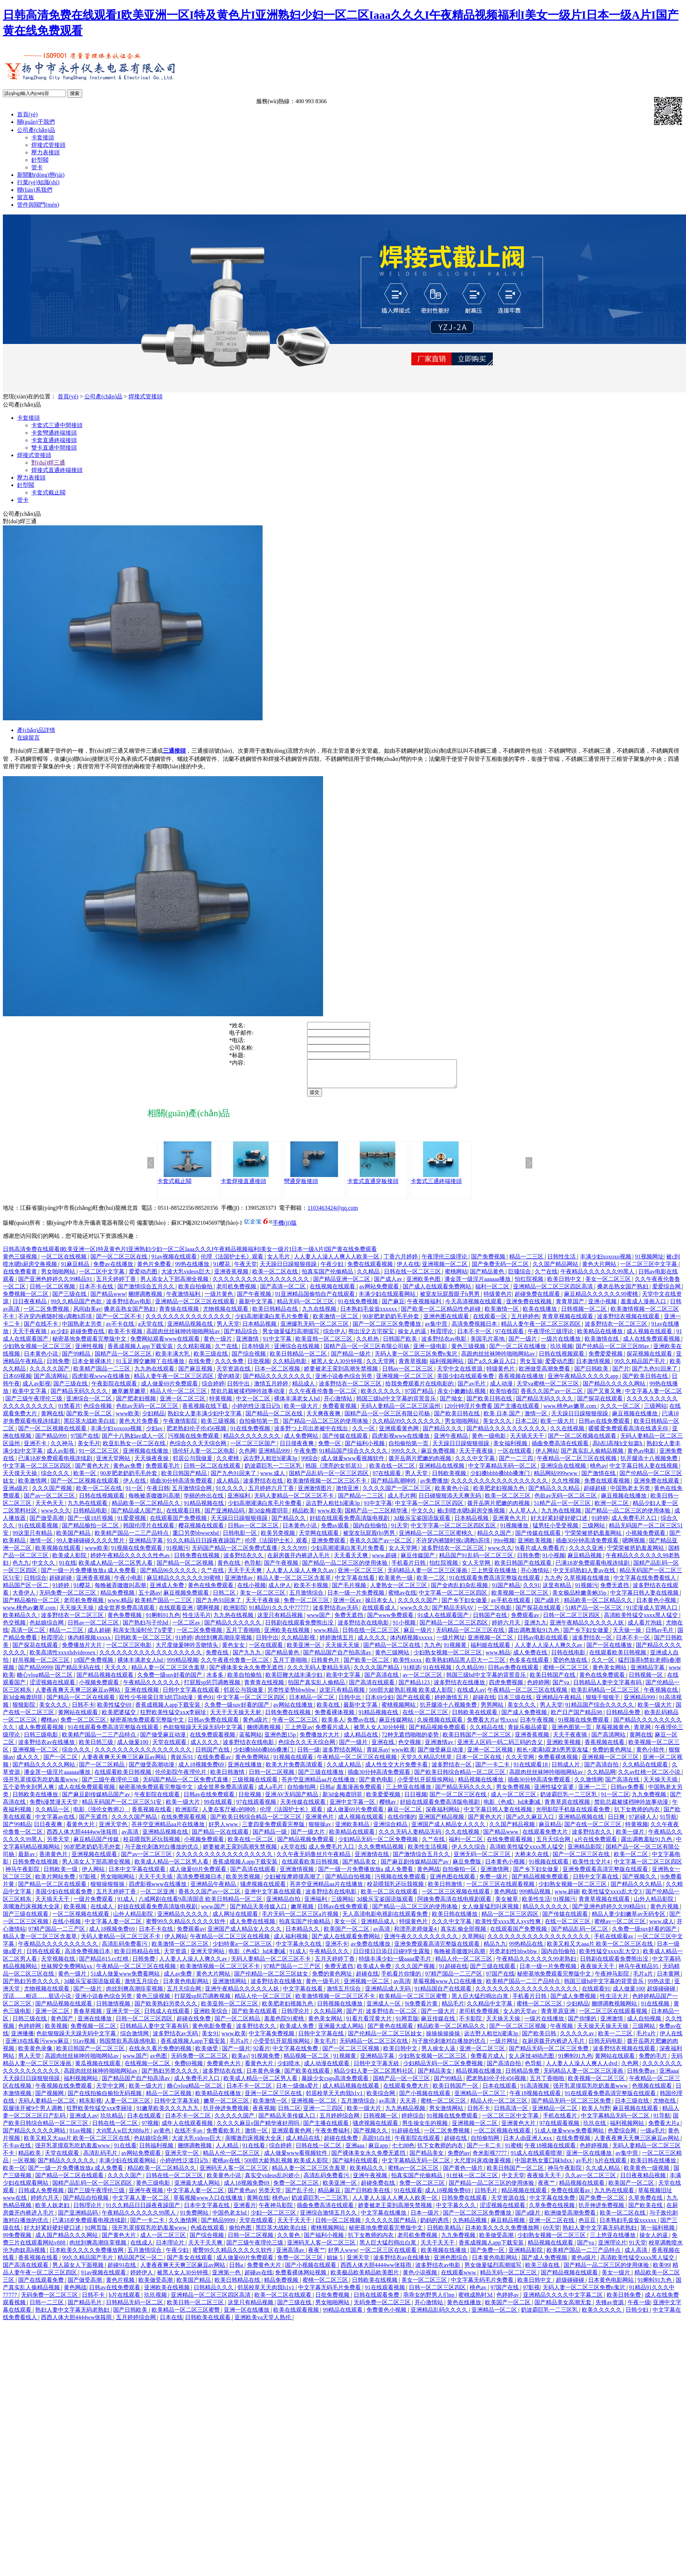 The image size is (686, 2576). I want to click on 免费播放片大片, so click(82, 1650).